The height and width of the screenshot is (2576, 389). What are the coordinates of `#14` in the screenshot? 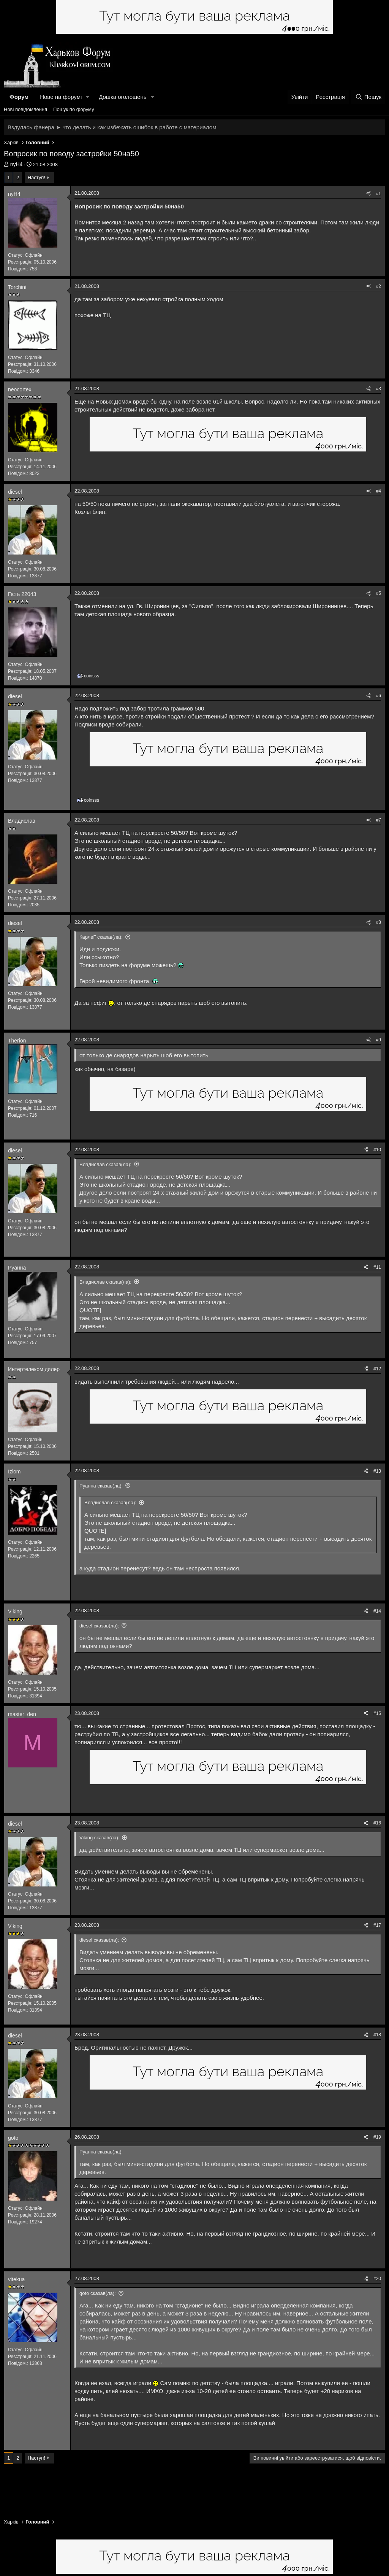 It's located at (377, 1611).